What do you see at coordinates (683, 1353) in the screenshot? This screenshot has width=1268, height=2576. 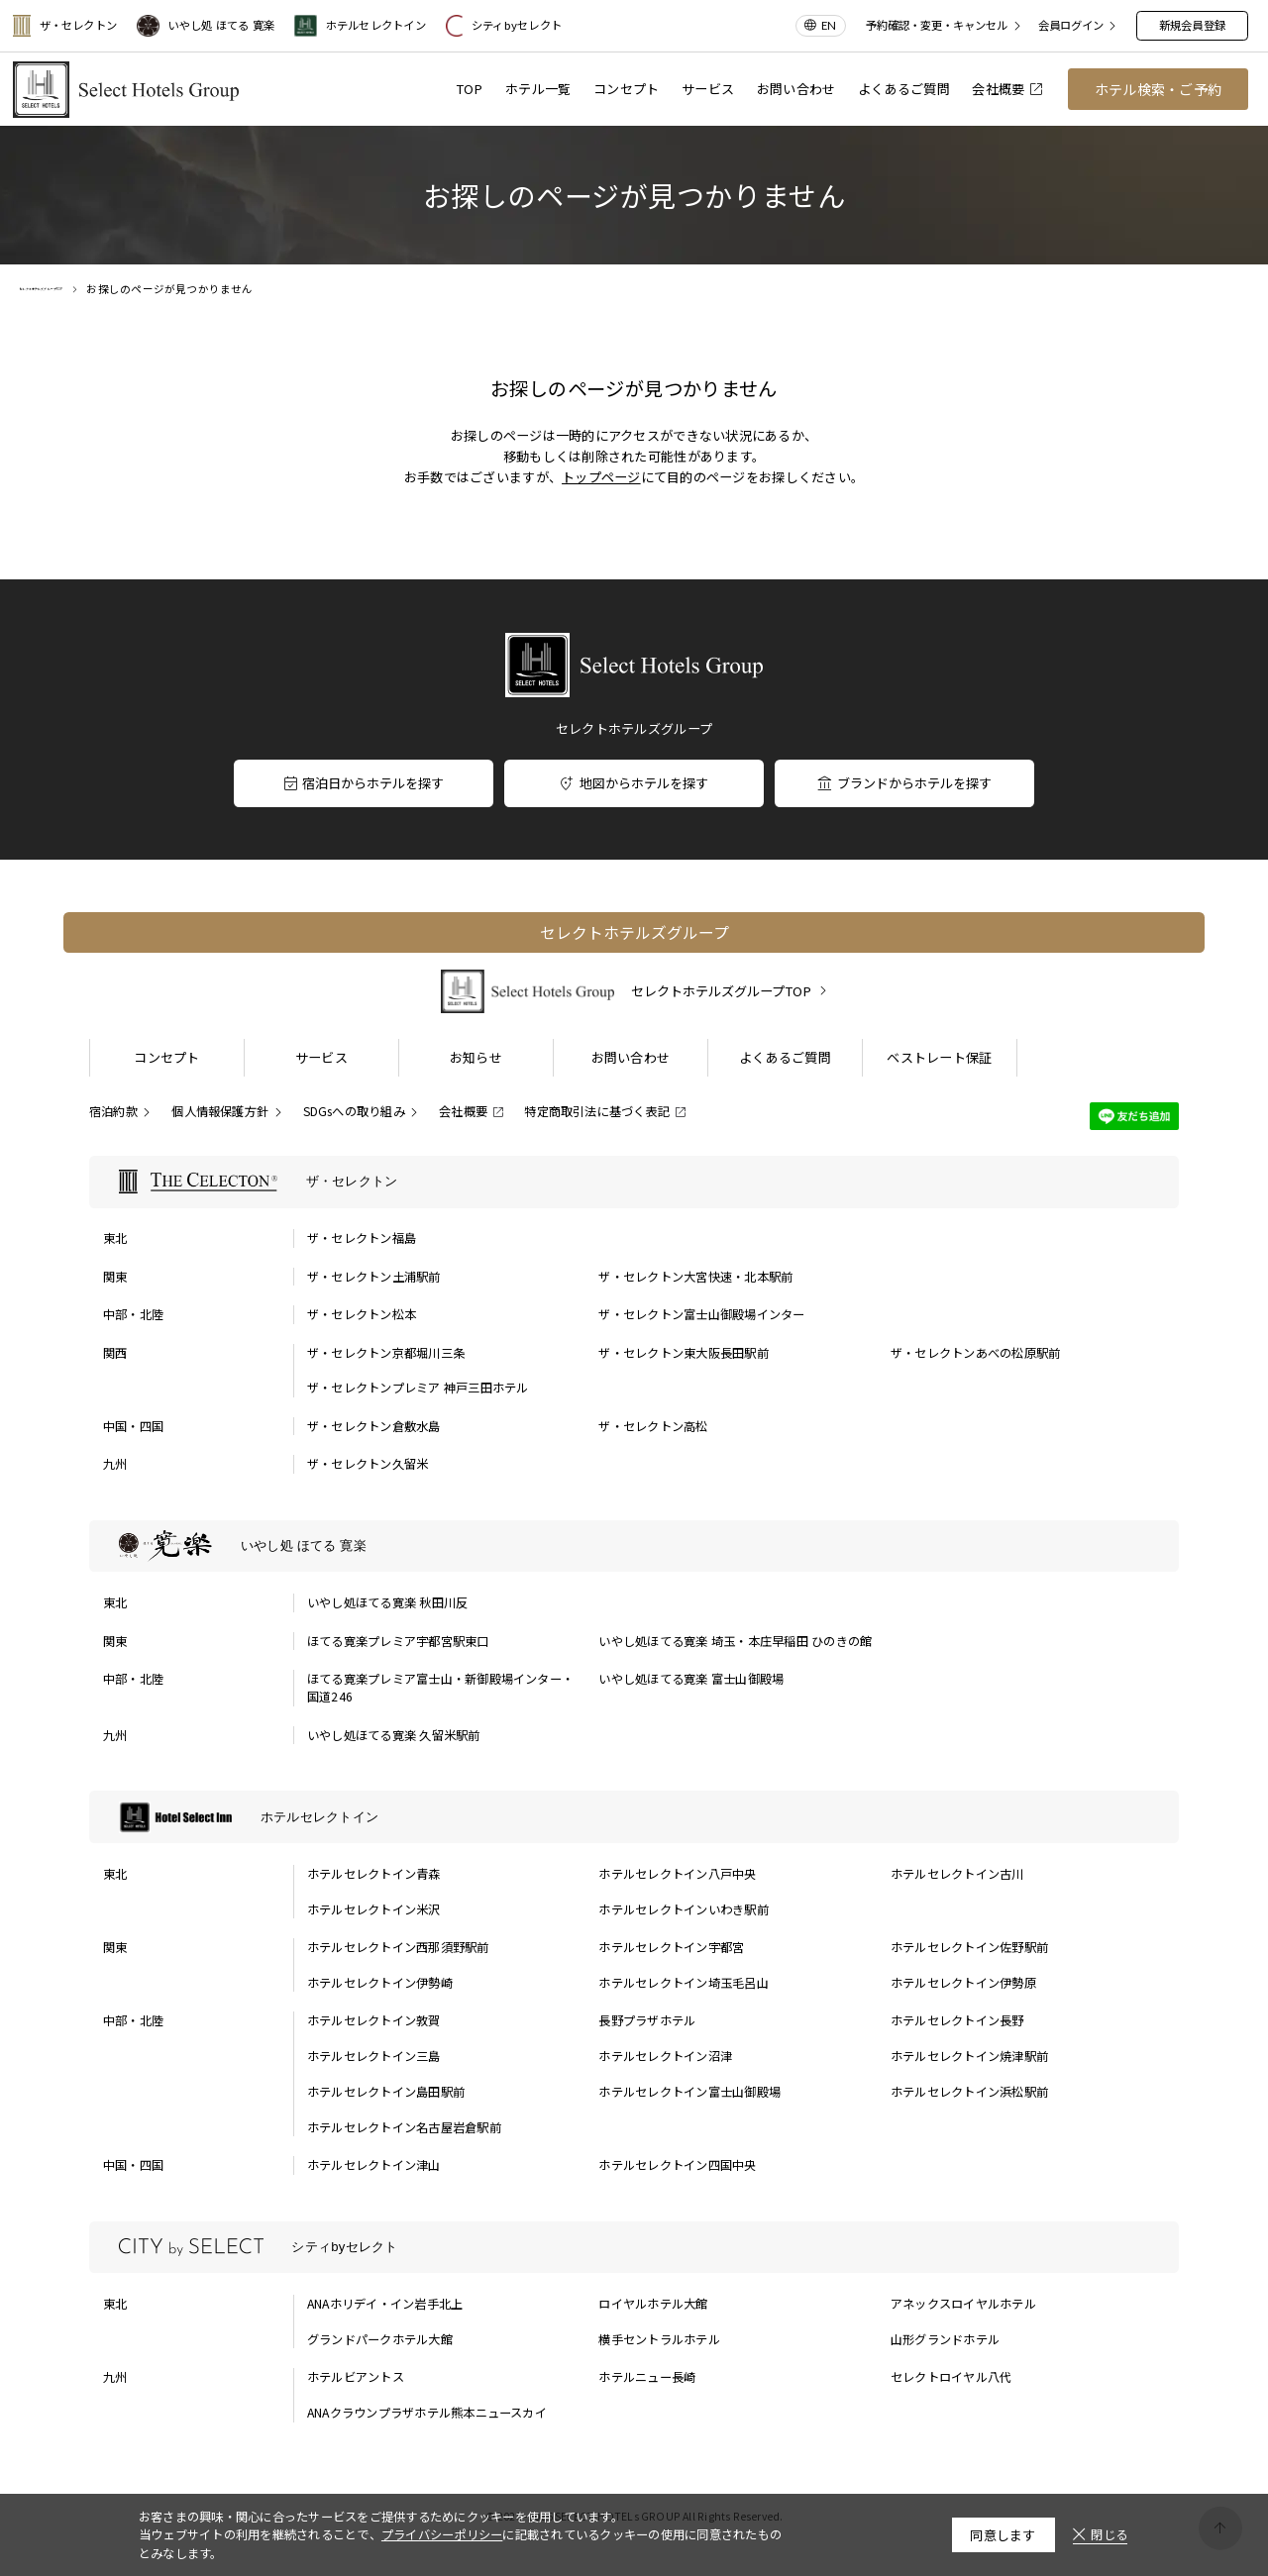 I see `ザ・セレクトン東大阪長田駅前` at bounding box center [683, 1353].